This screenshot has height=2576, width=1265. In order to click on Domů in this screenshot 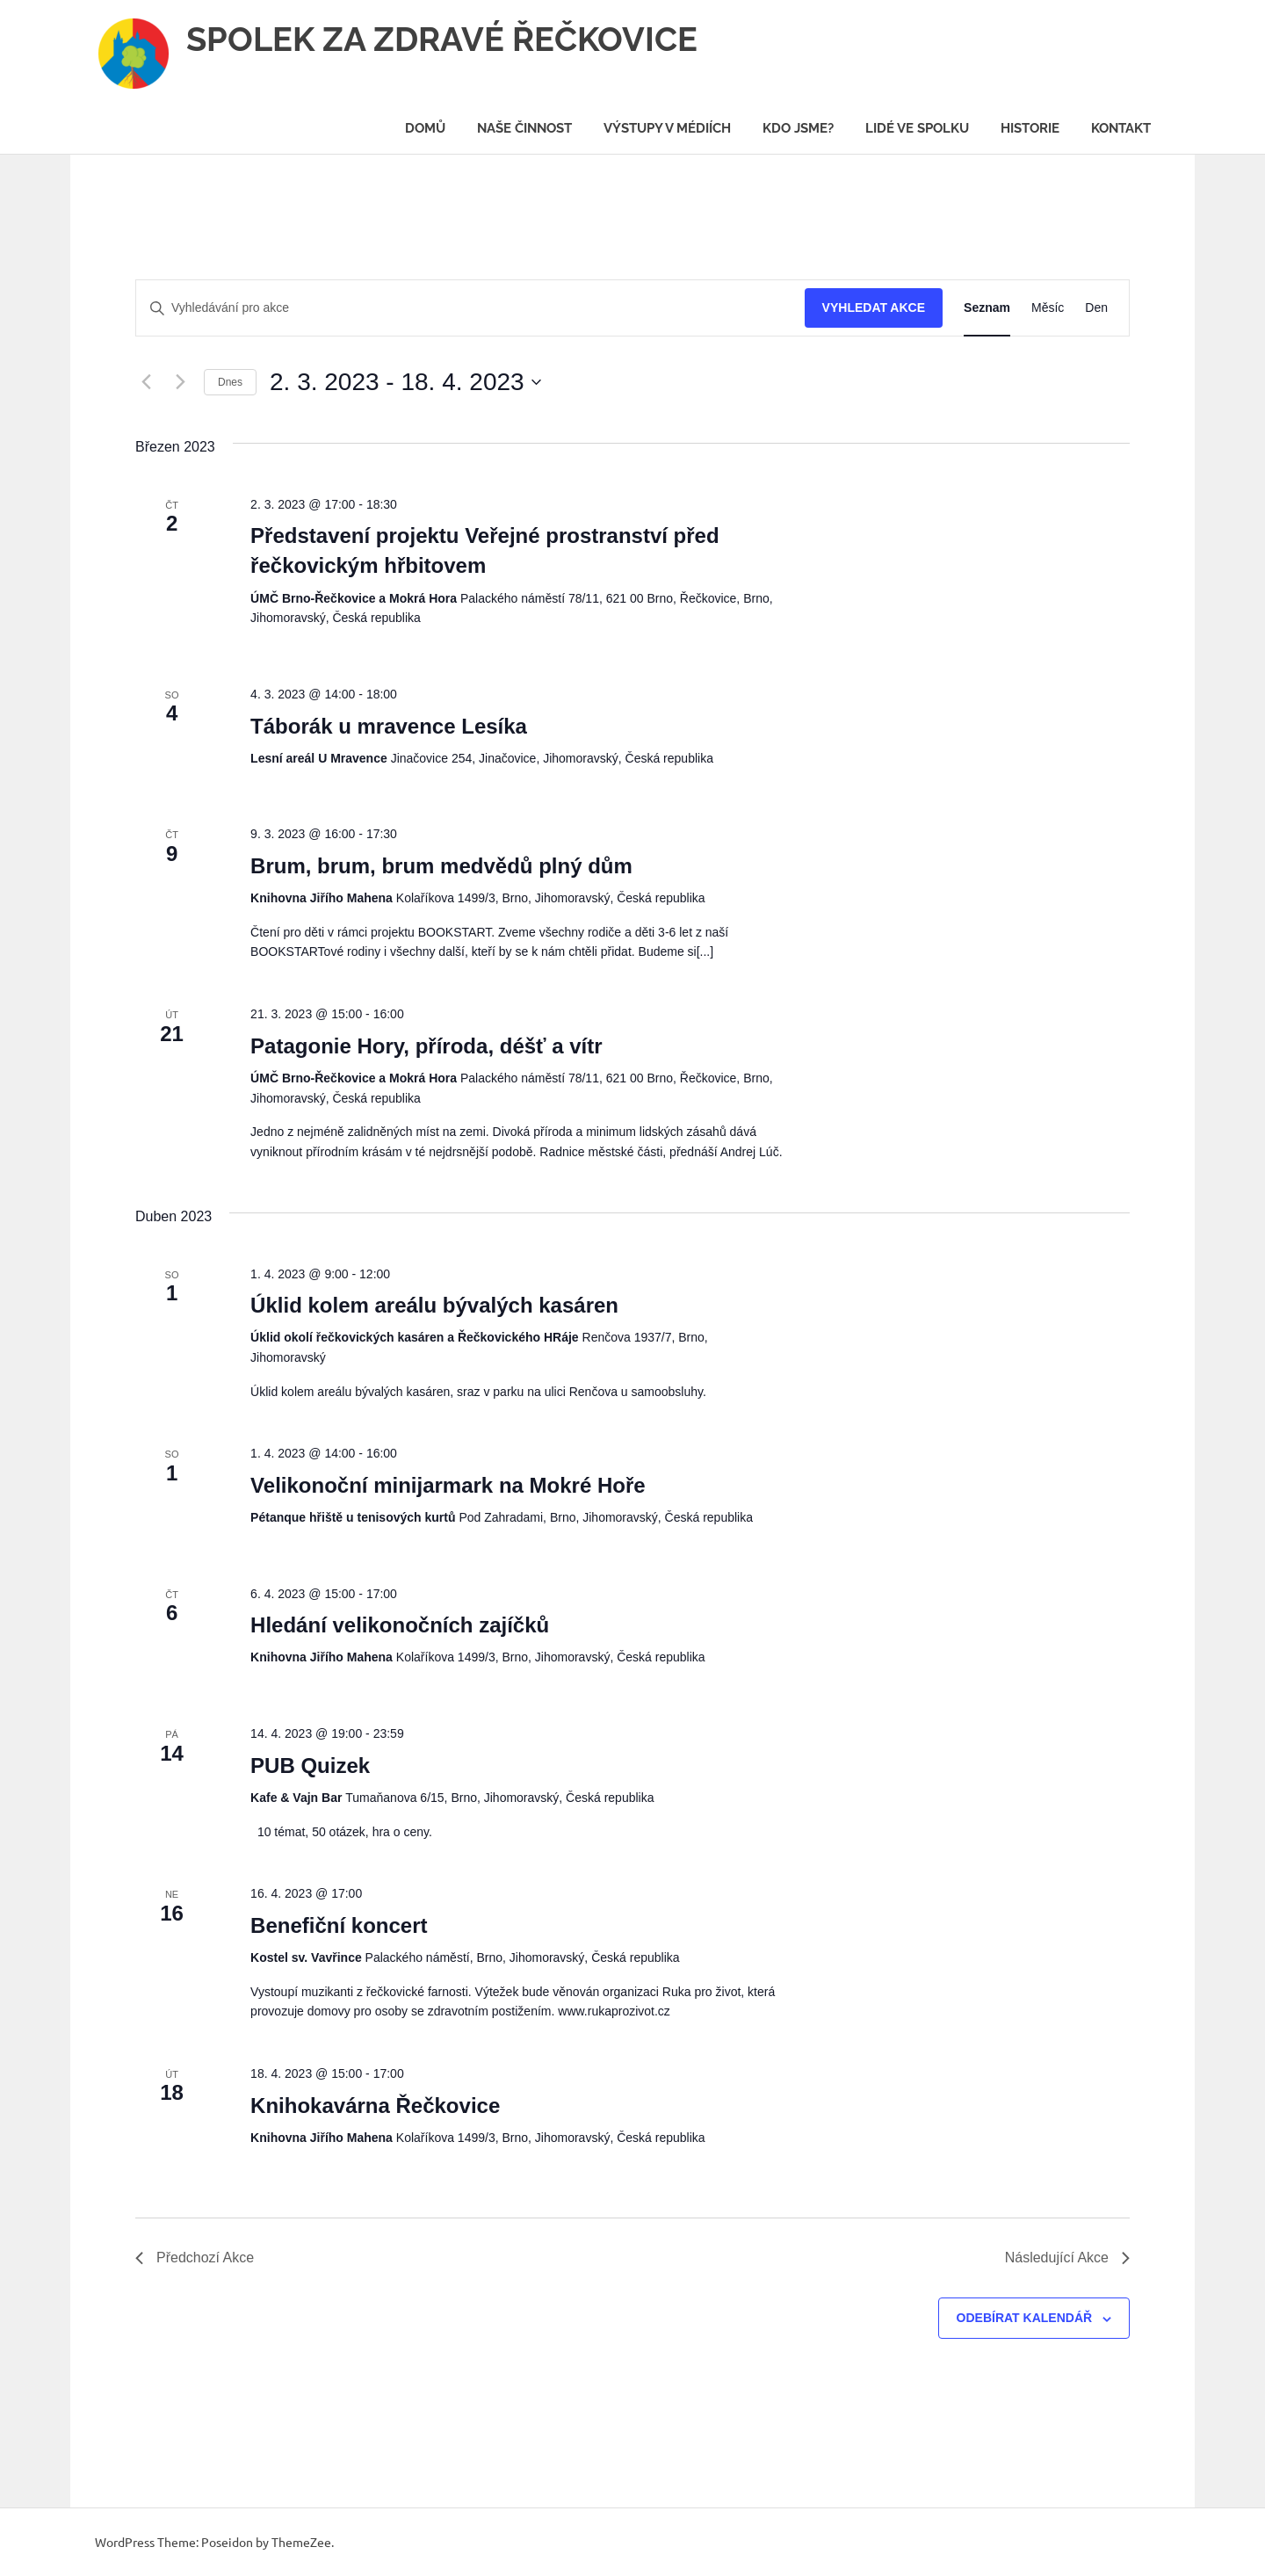, I will do `click(425, 128)`.